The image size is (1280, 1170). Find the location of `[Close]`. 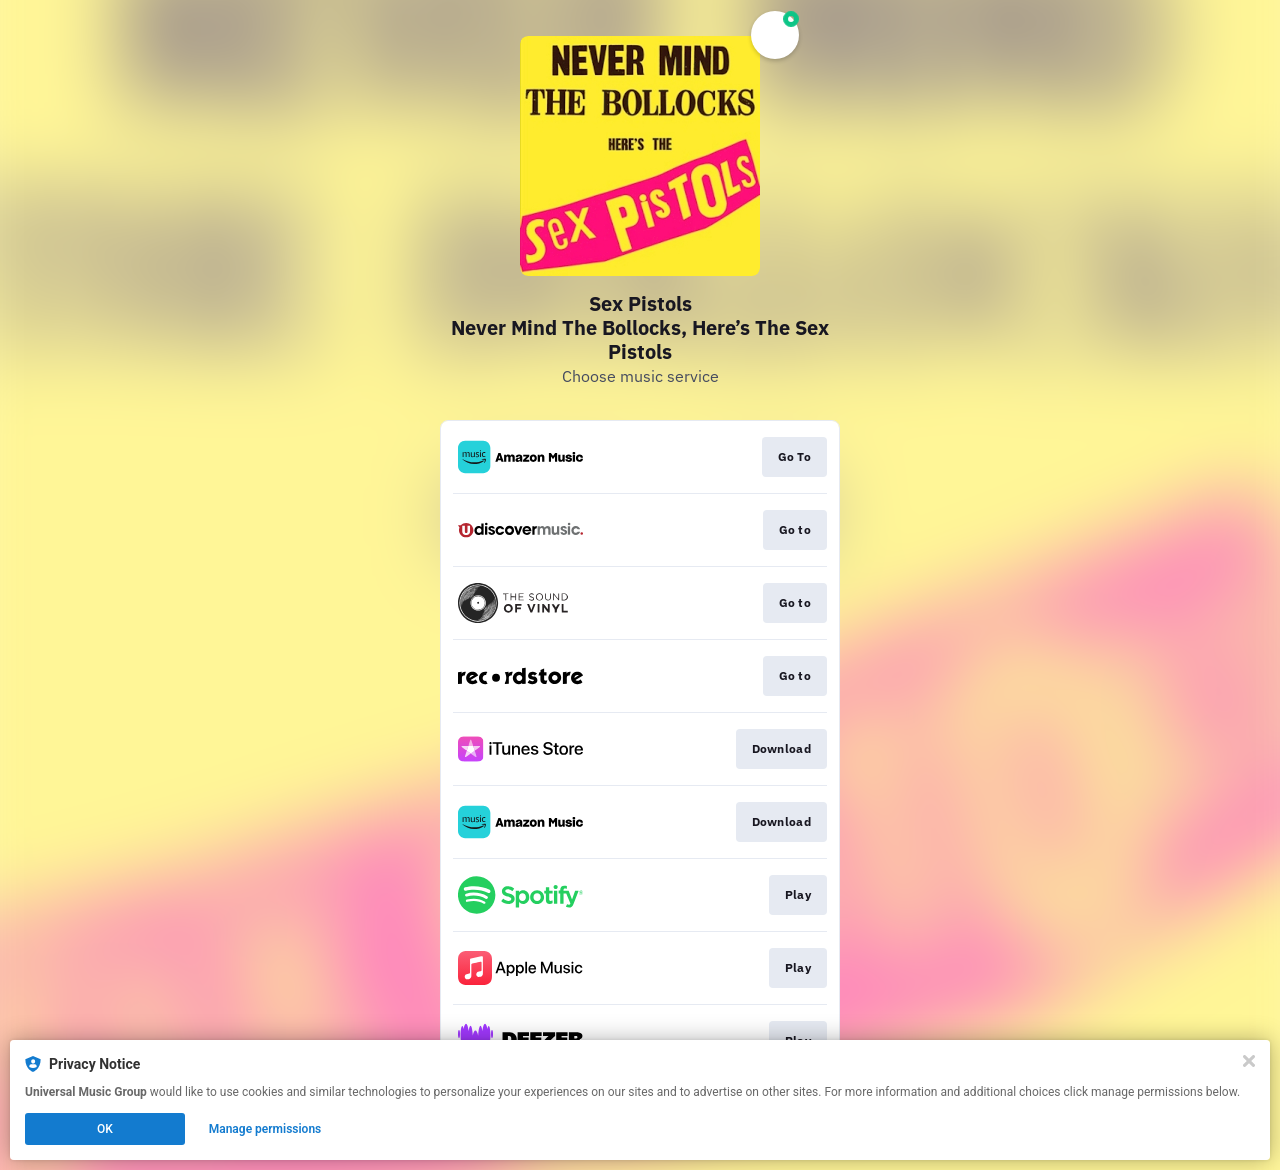

[Close] is located at coordinates (1249, 1061).